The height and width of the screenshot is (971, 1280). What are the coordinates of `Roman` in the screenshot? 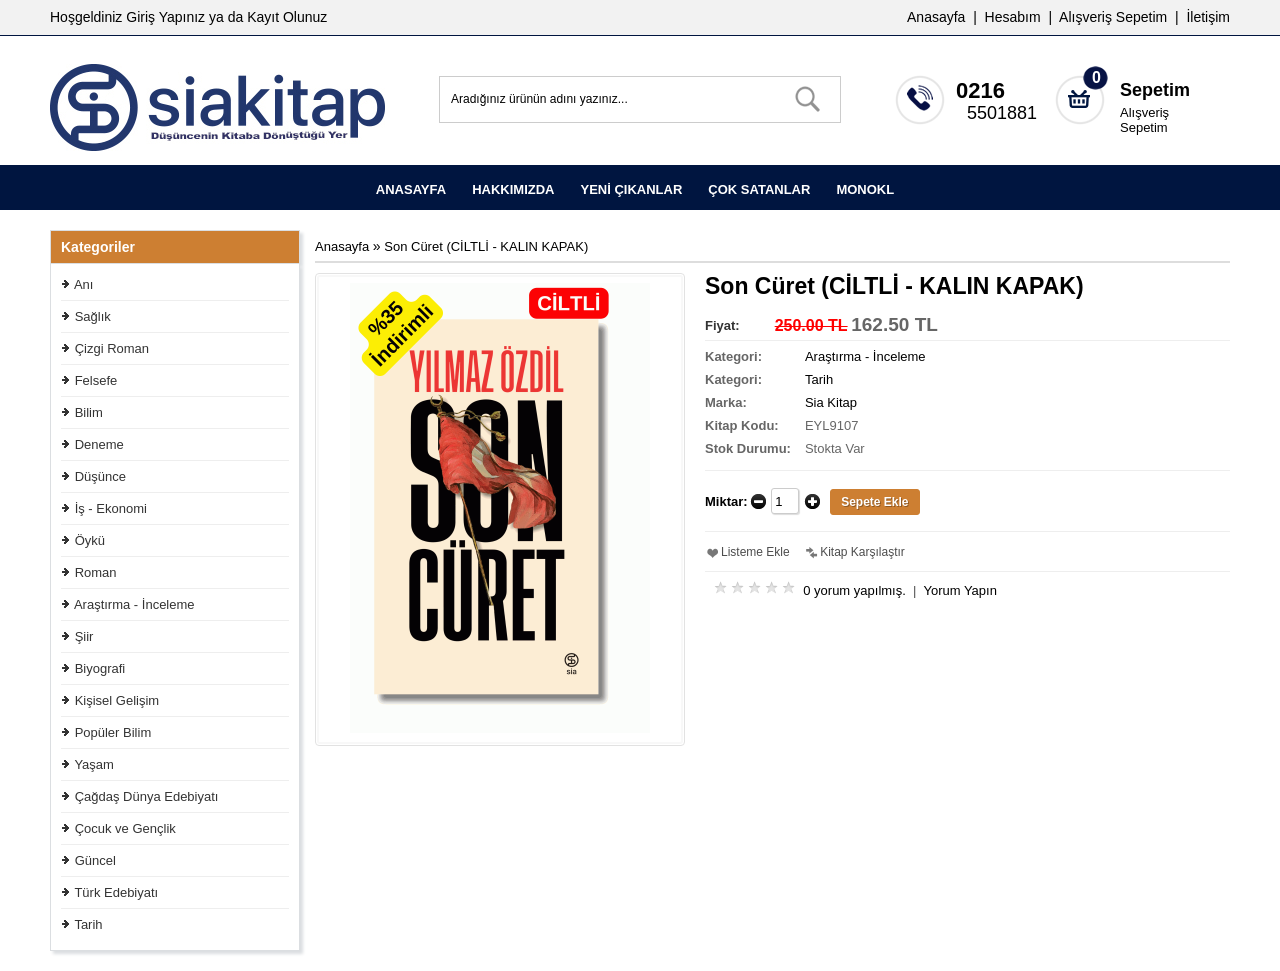 It's located at (96, 572).